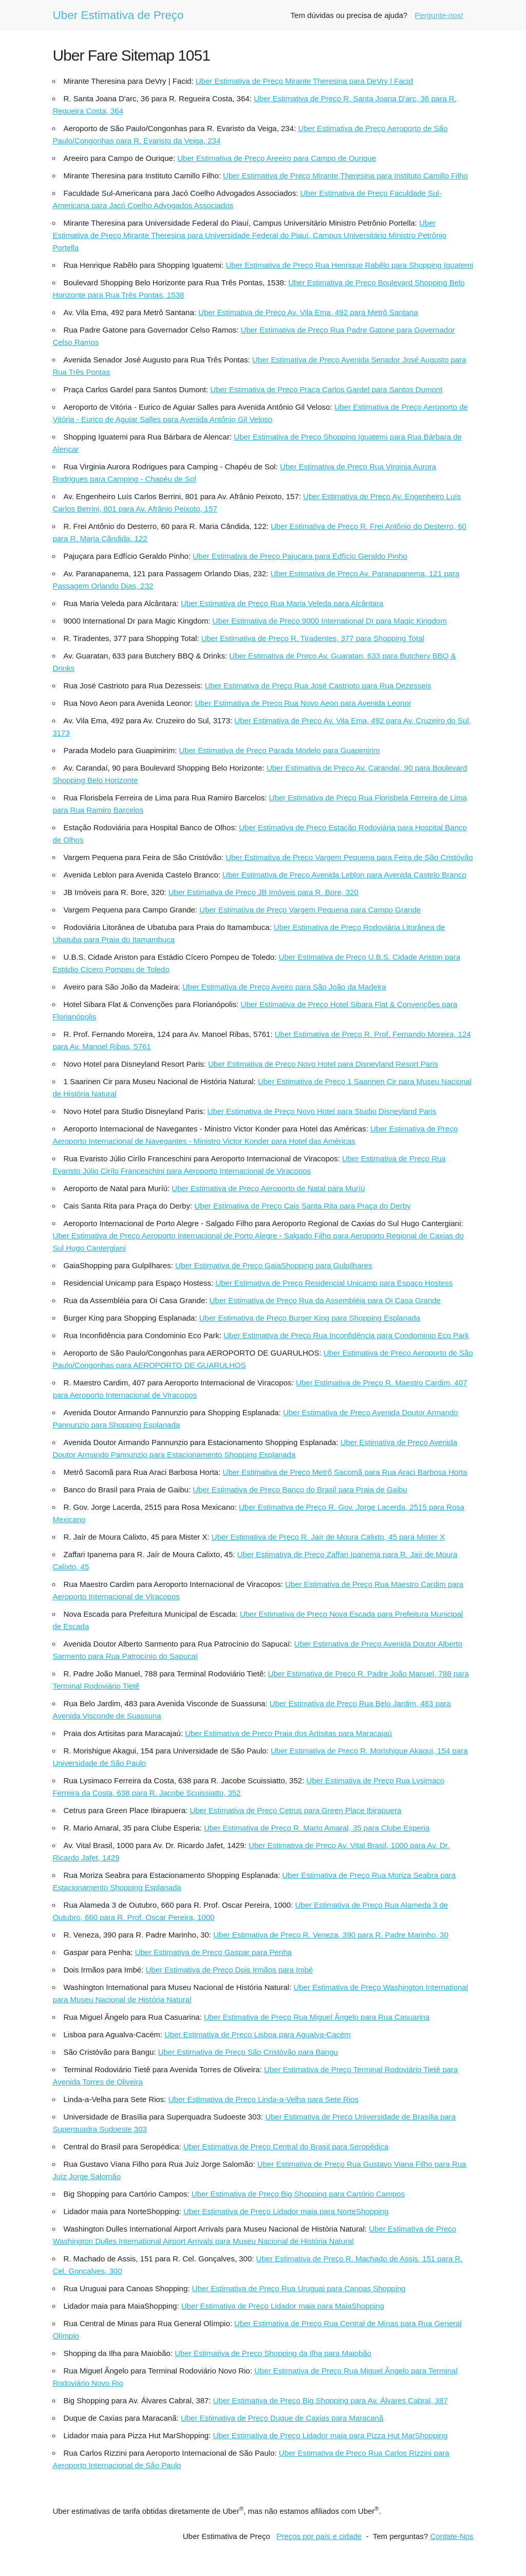 This screenshot has width=526, height=2576. I want to click on Uber Estimativa de Preço Rua Henrique Rabêlo para Shopping Iguatemi, so click(349, 265).